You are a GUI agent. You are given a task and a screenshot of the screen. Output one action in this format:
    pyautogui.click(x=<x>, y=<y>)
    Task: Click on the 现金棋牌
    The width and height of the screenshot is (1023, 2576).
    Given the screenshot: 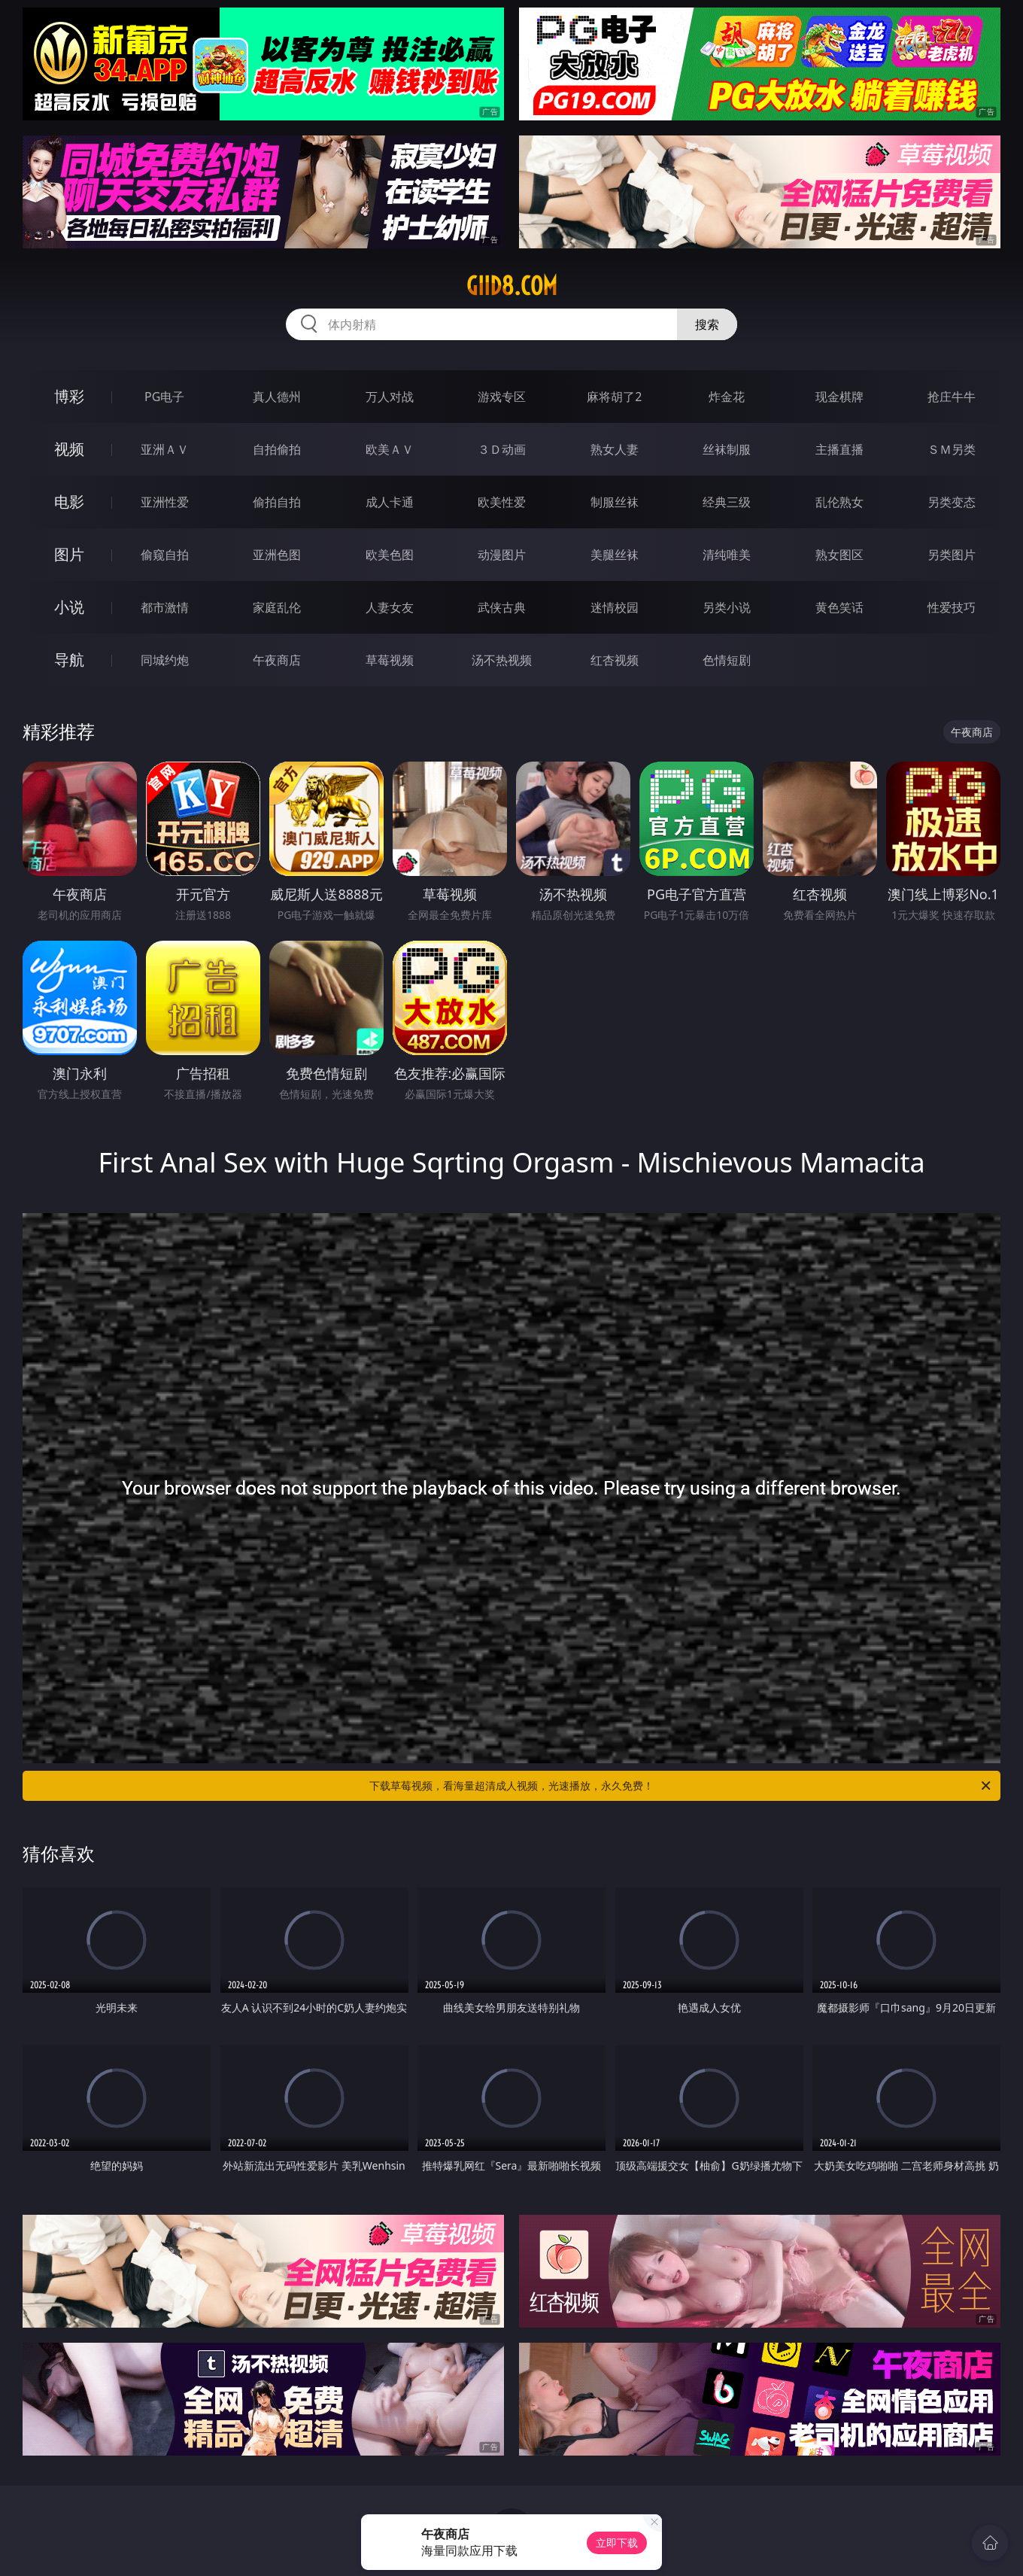 What is the action you would take?
    pyautogui.click(x=839, y=396)
    